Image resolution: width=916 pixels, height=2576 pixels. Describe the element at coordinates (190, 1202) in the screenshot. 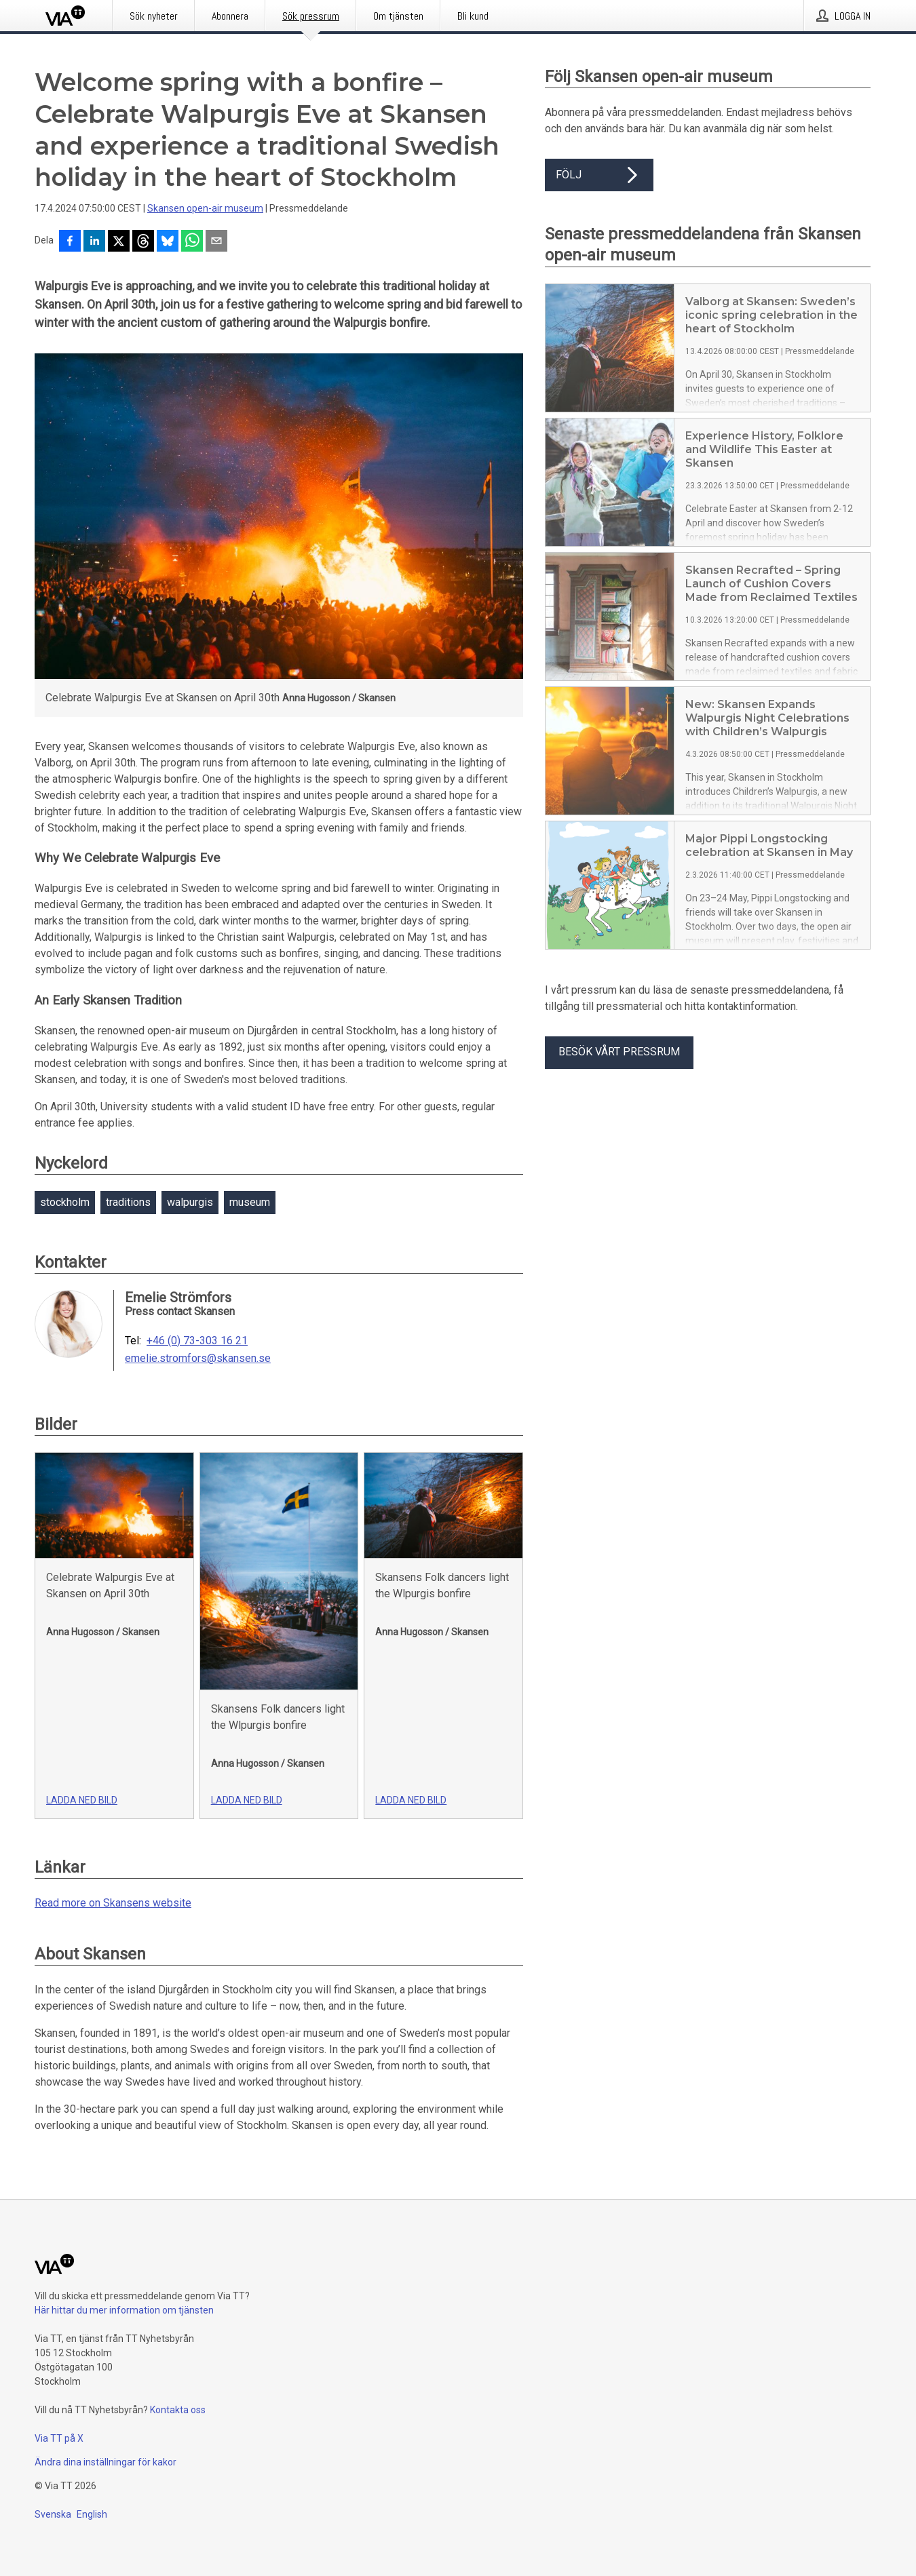

I see `walpurgis` at that location.